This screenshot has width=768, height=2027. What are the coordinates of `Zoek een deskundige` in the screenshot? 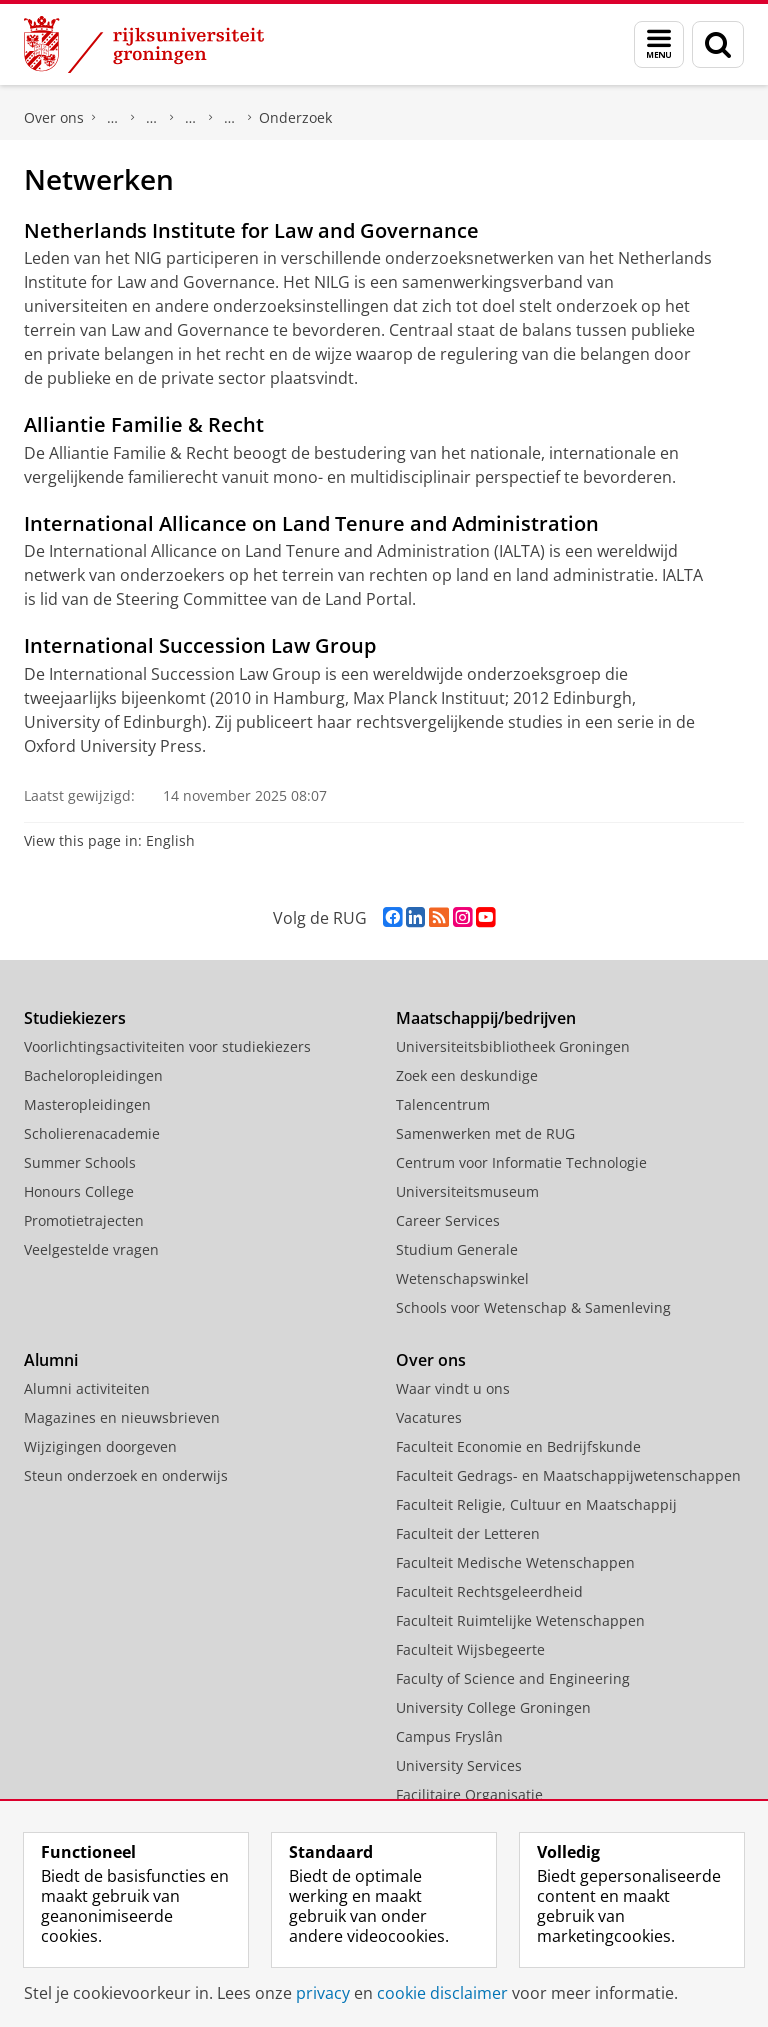 It's located at (467, 1075).